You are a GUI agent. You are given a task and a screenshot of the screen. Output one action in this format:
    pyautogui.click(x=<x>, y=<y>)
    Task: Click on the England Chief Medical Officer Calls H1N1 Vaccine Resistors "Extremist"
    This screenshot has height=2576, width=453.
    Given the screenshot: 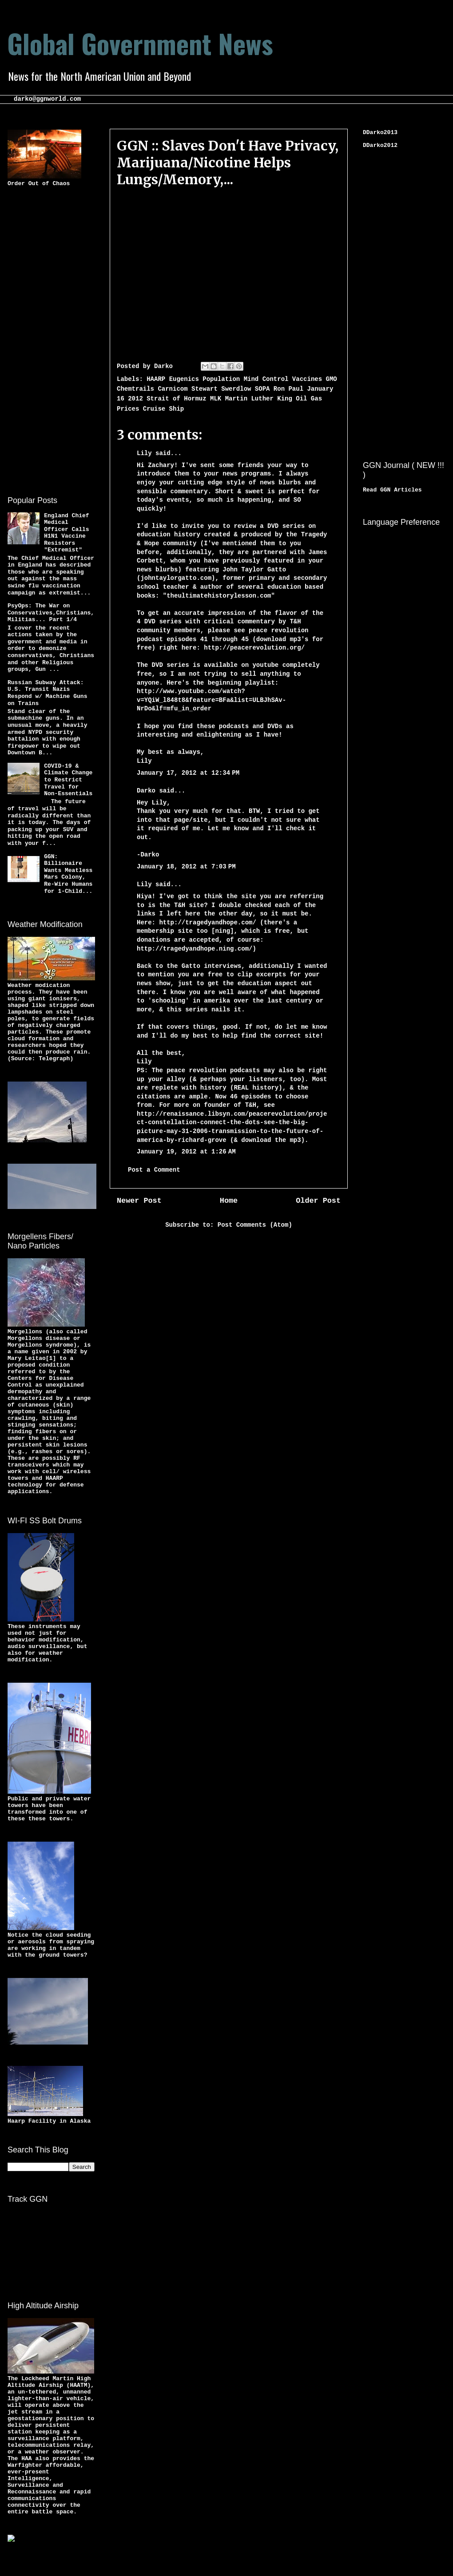 What is the action you would take?
    pyautogui.click(x=66, y=533)
    